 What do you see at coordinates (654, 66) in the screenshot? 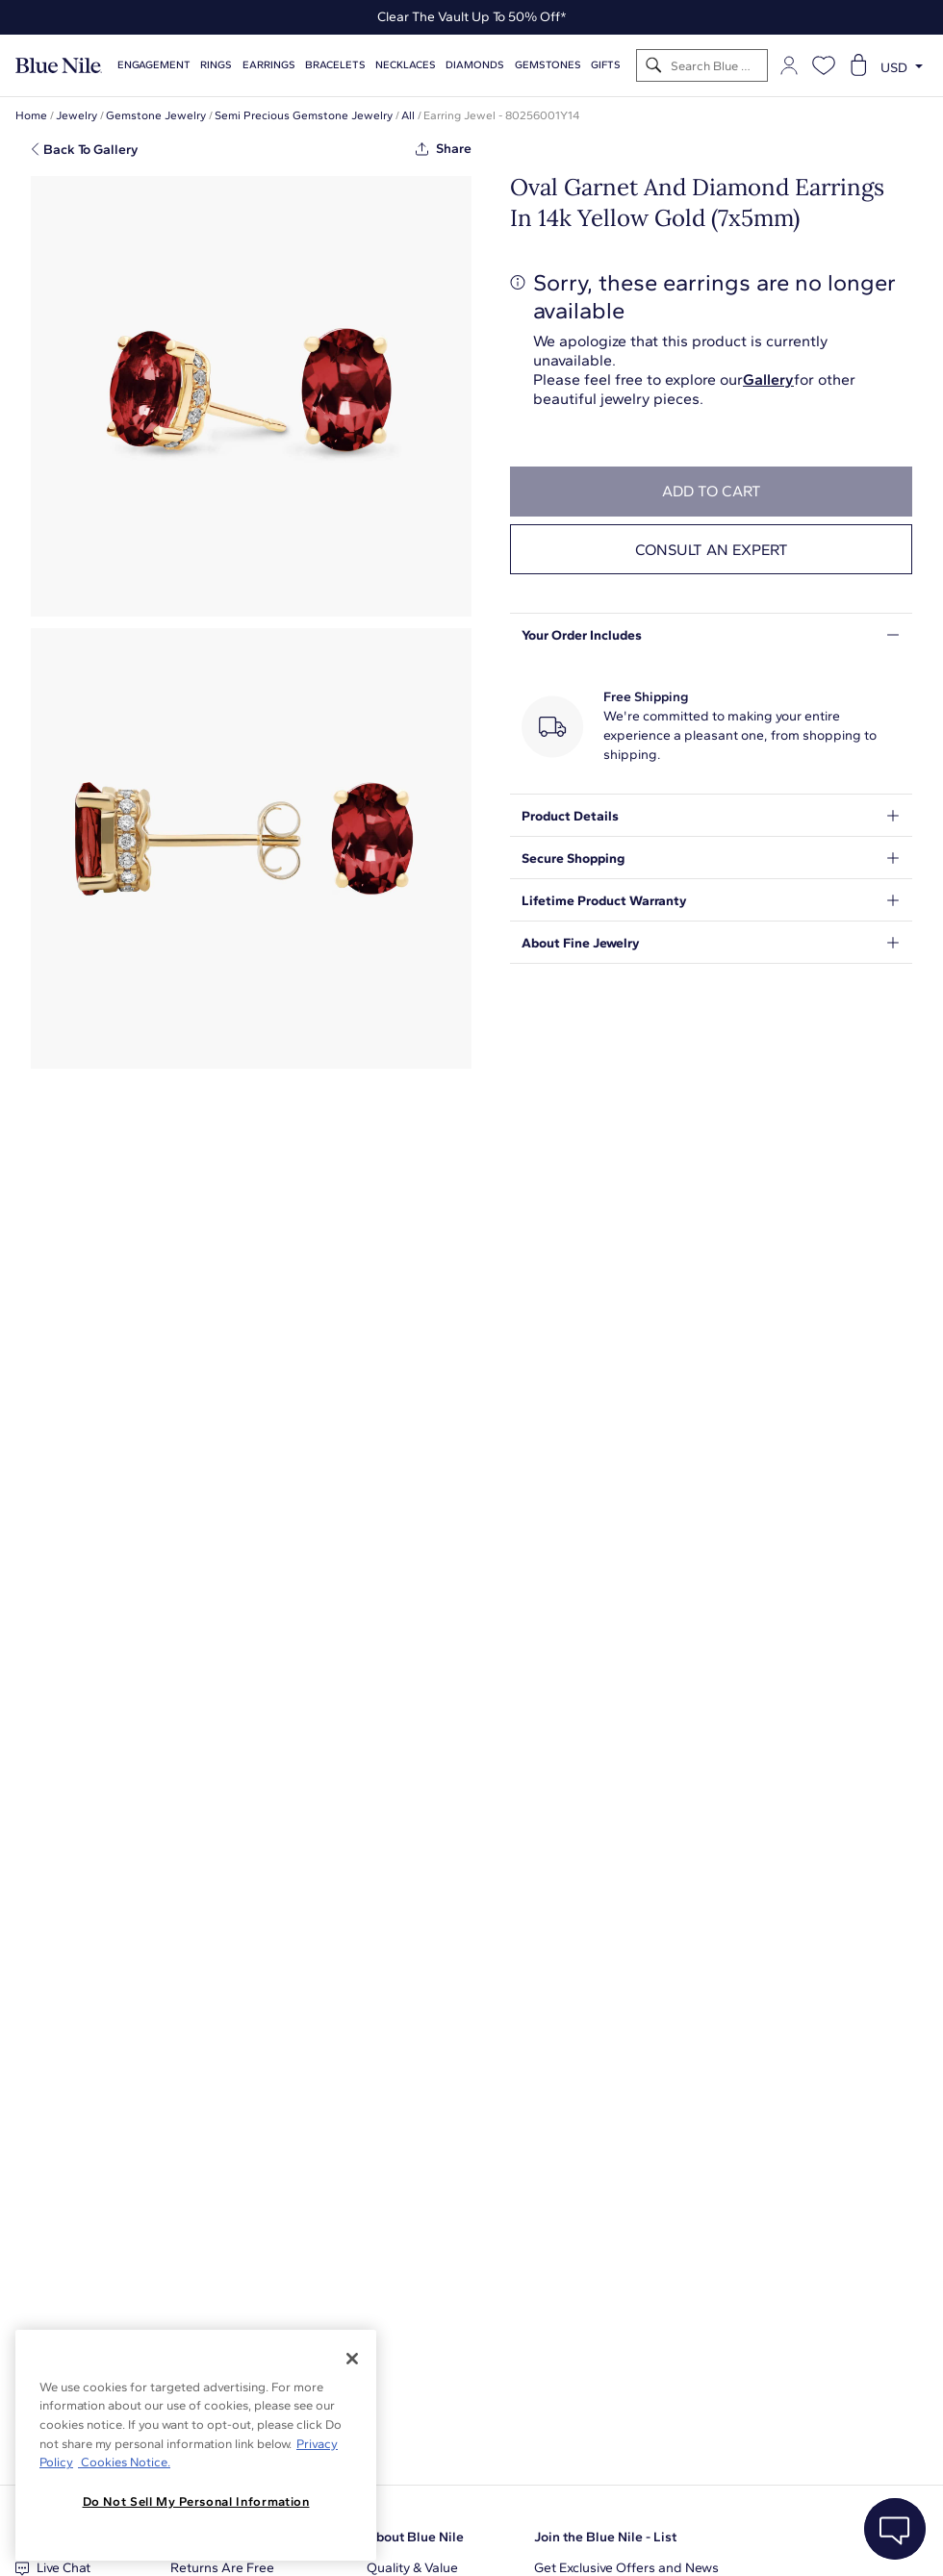
I see `[Search]` at bounding box center [654, 66].